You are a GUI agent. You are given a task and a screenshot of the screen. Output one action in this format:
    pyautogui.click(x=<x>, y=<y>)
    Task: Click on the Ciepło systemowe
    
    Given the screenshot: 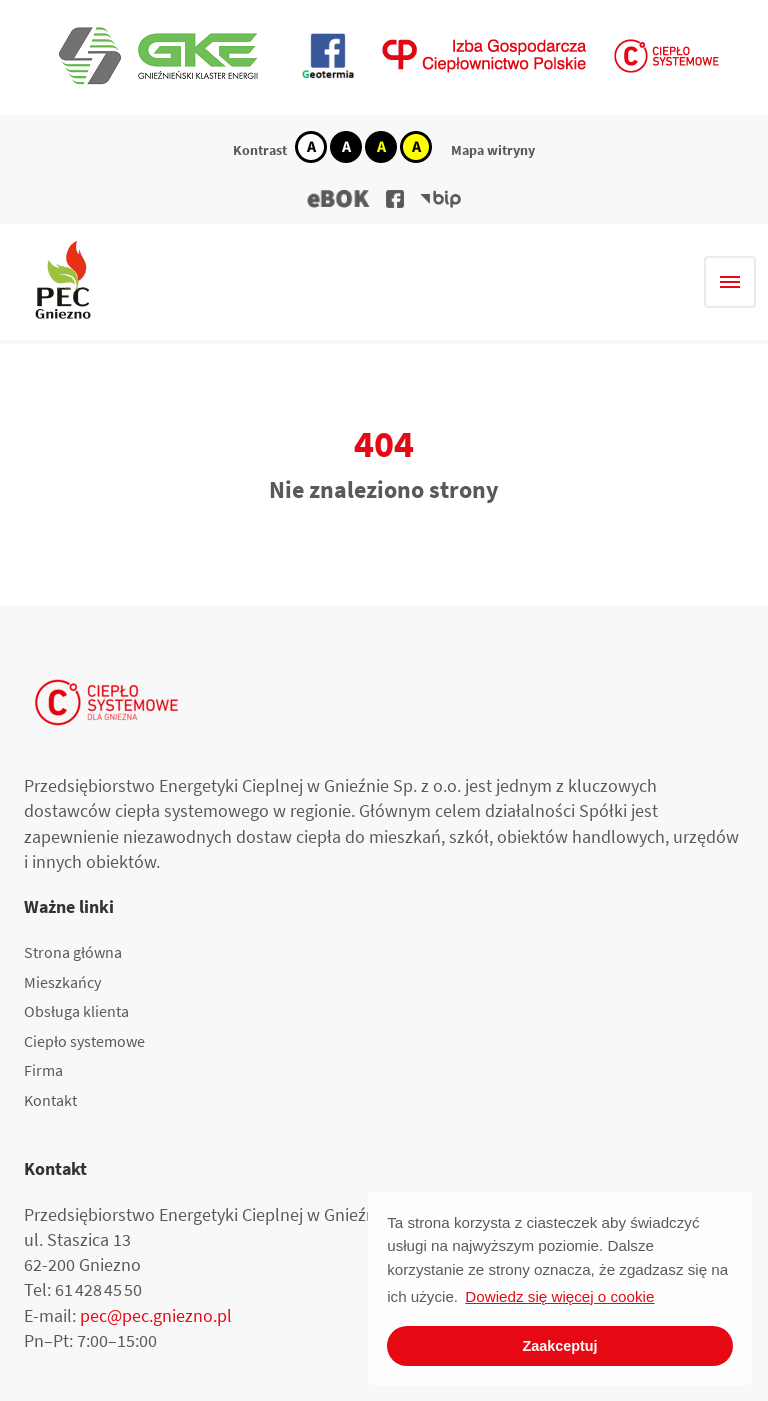 What is the action you would take?
    pyautogui.click(x=84, y=1041)
    